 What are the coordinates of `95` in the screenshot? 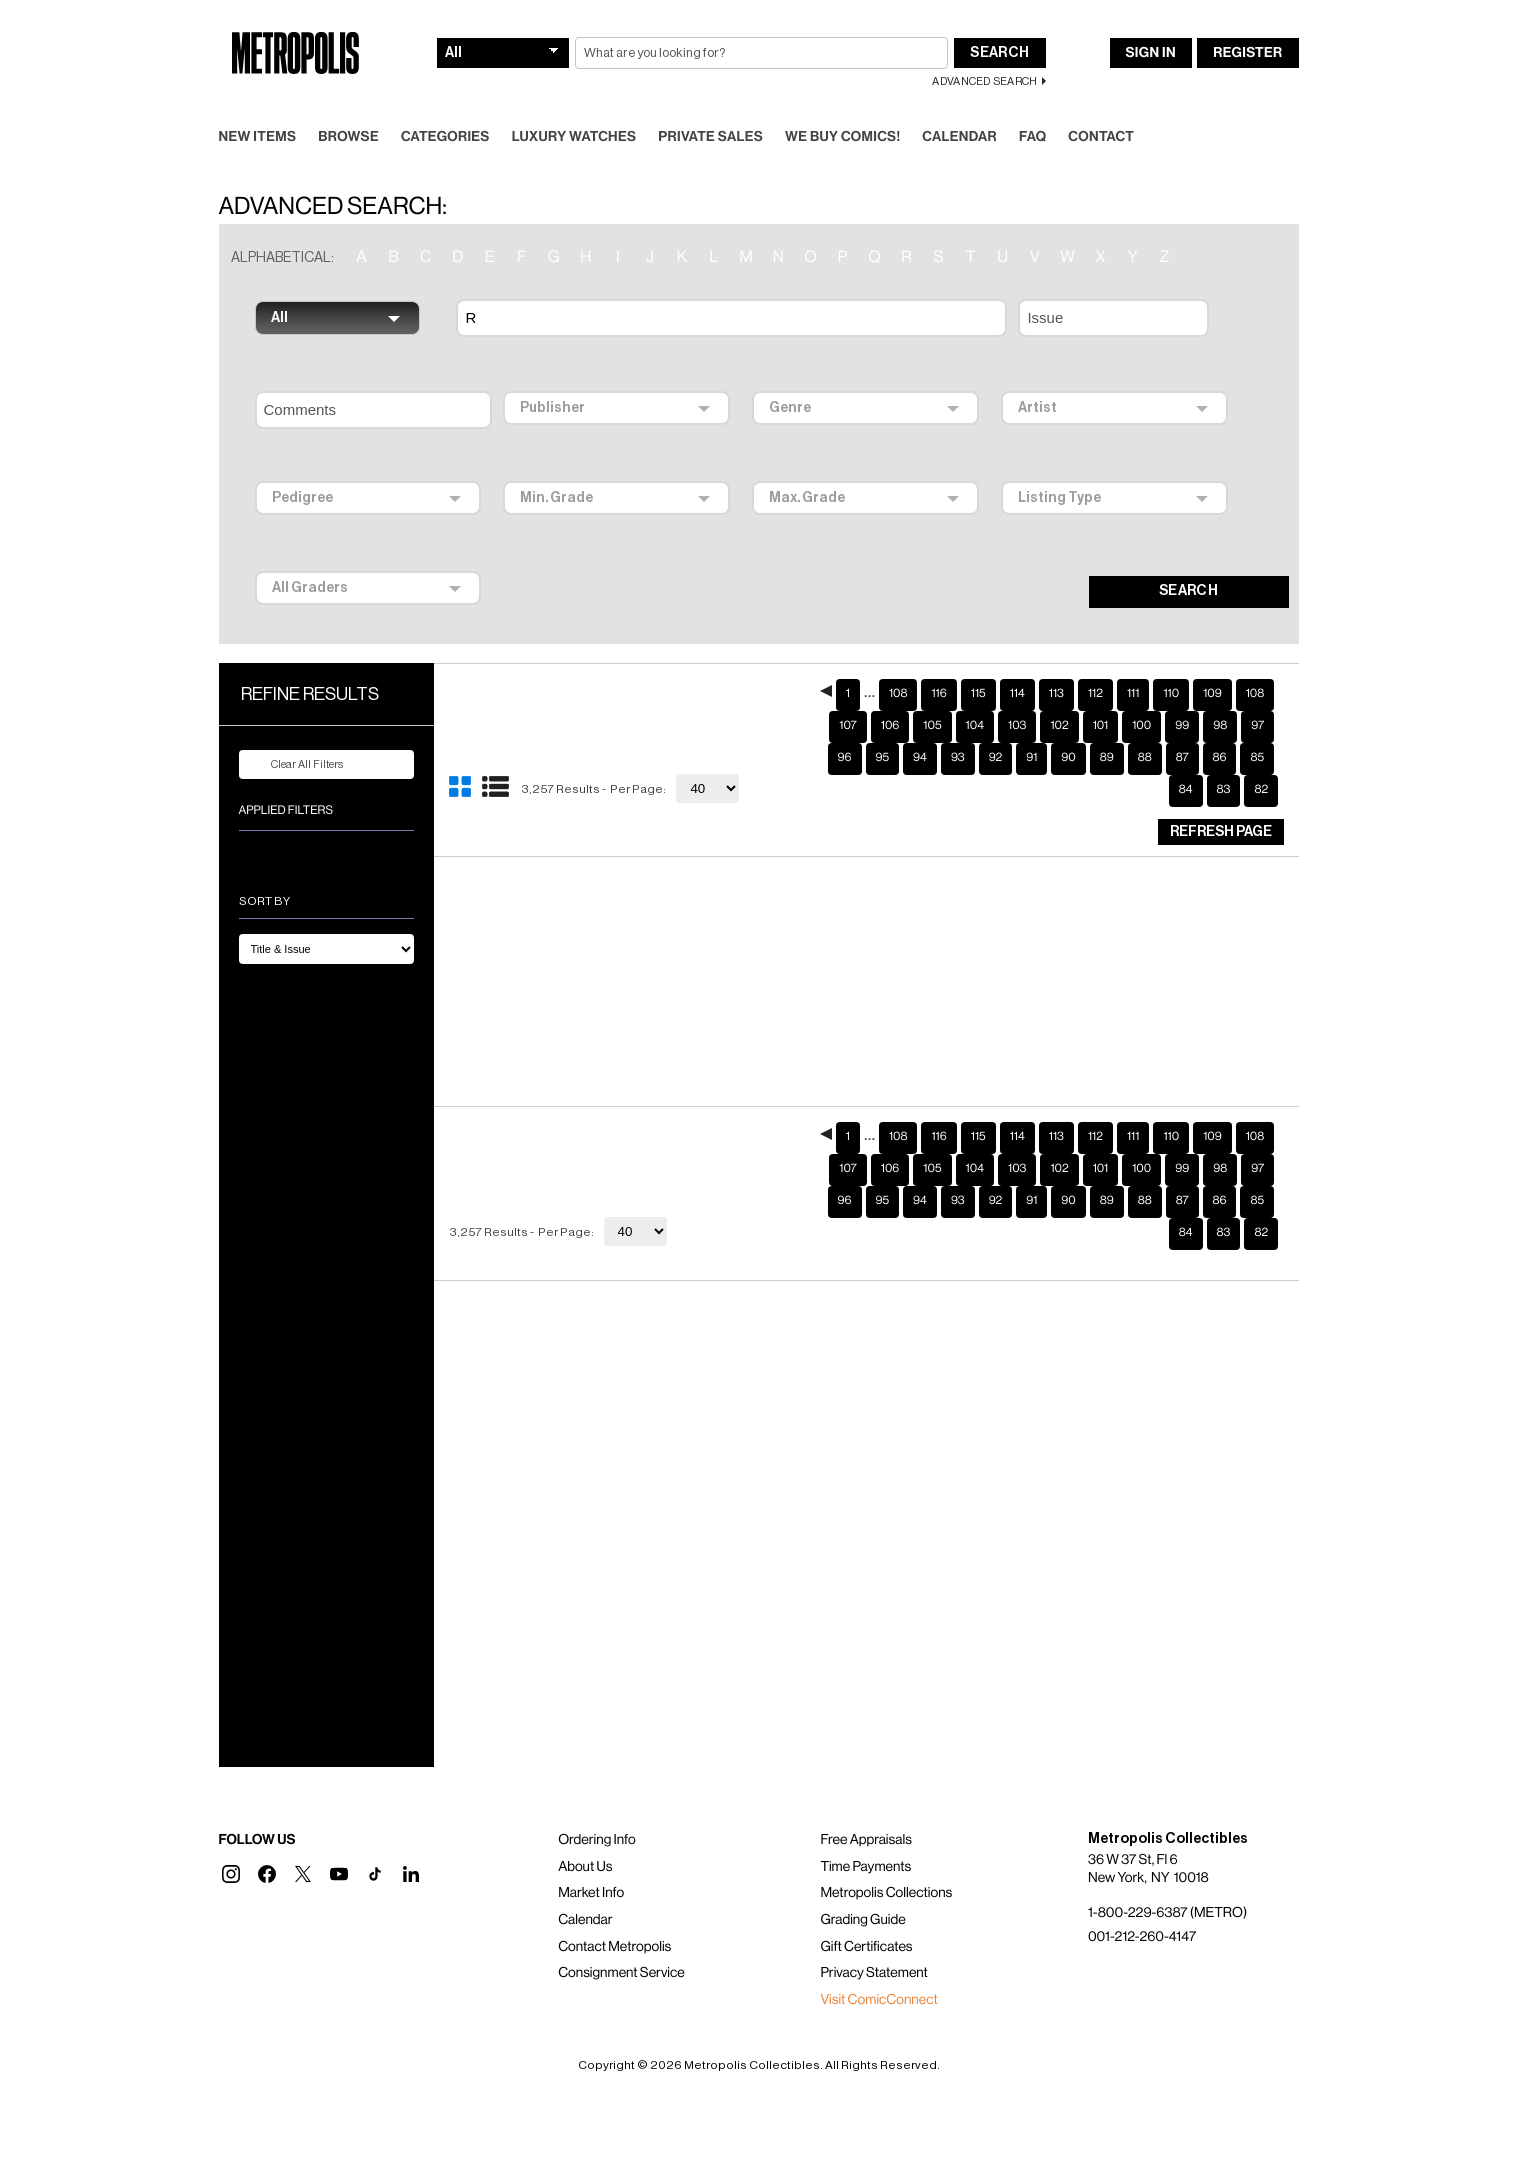 It's located at (883, 758).